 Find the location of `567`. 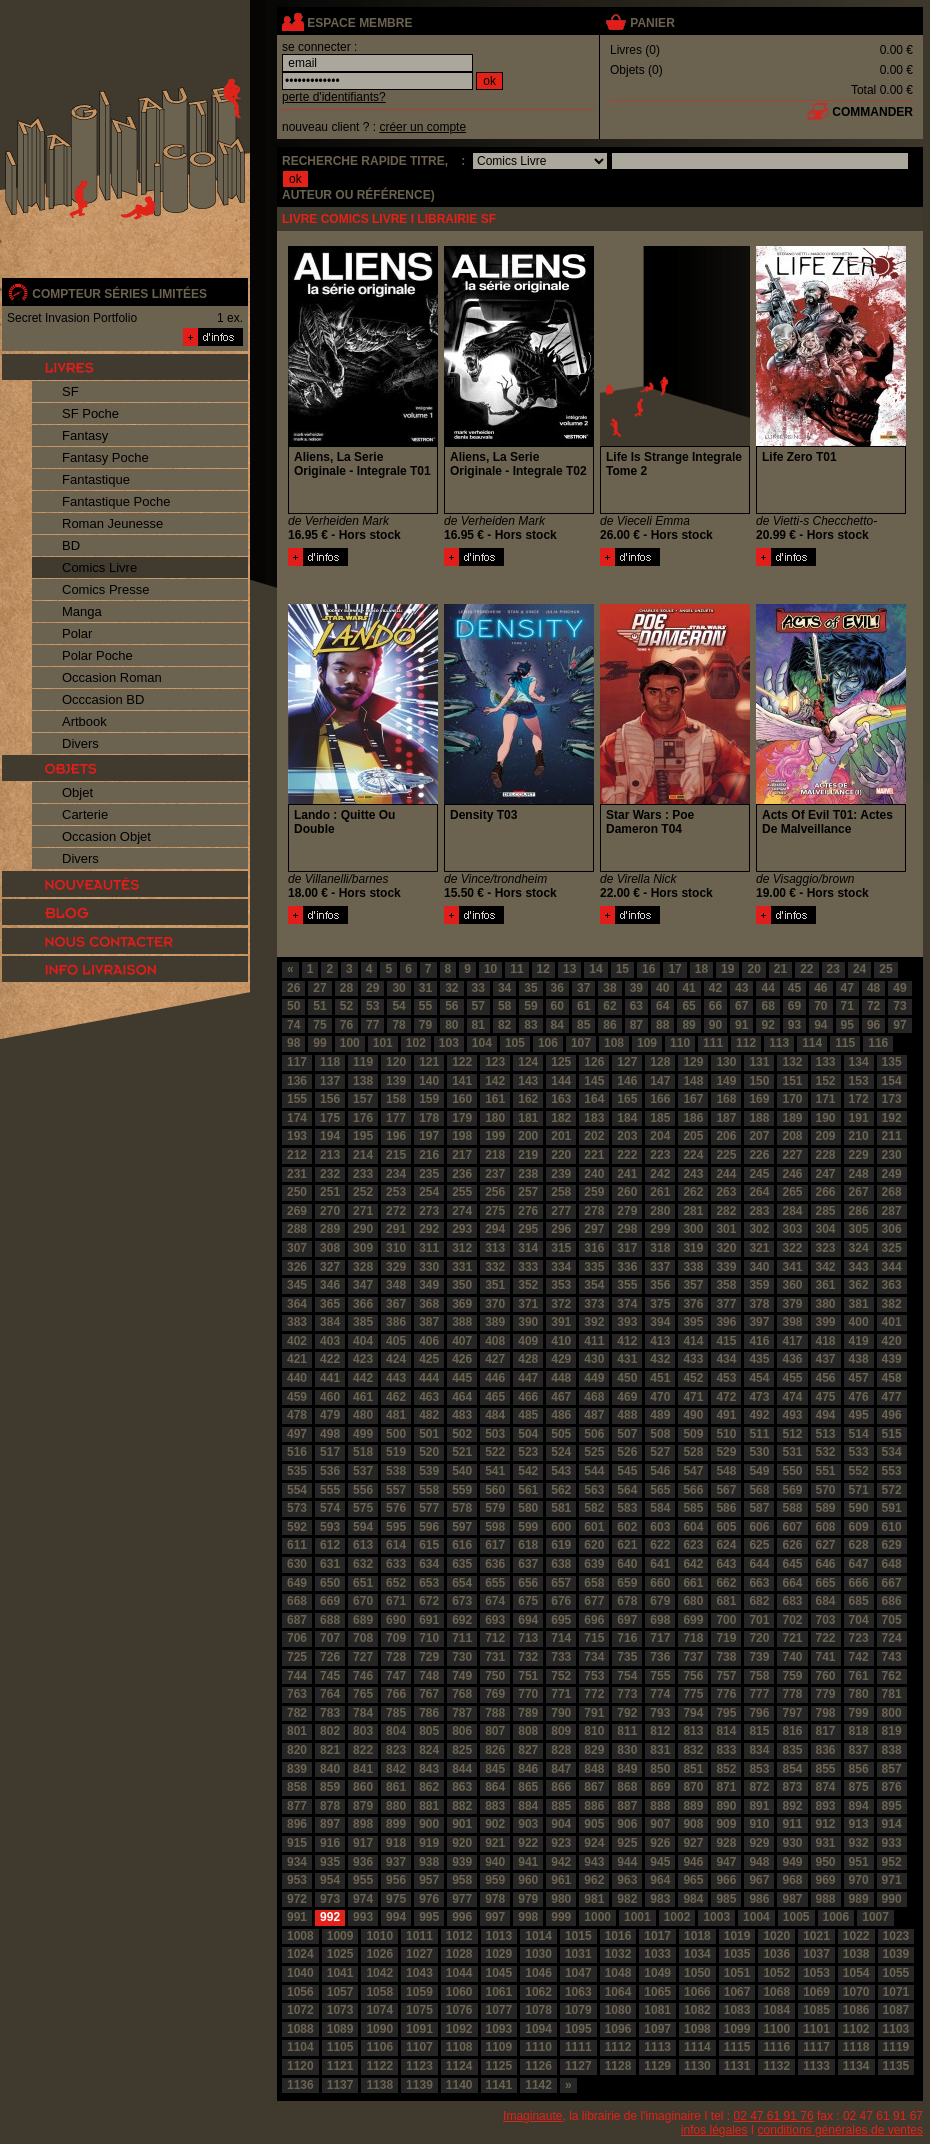

567 is located at coordinates (726, 1490).